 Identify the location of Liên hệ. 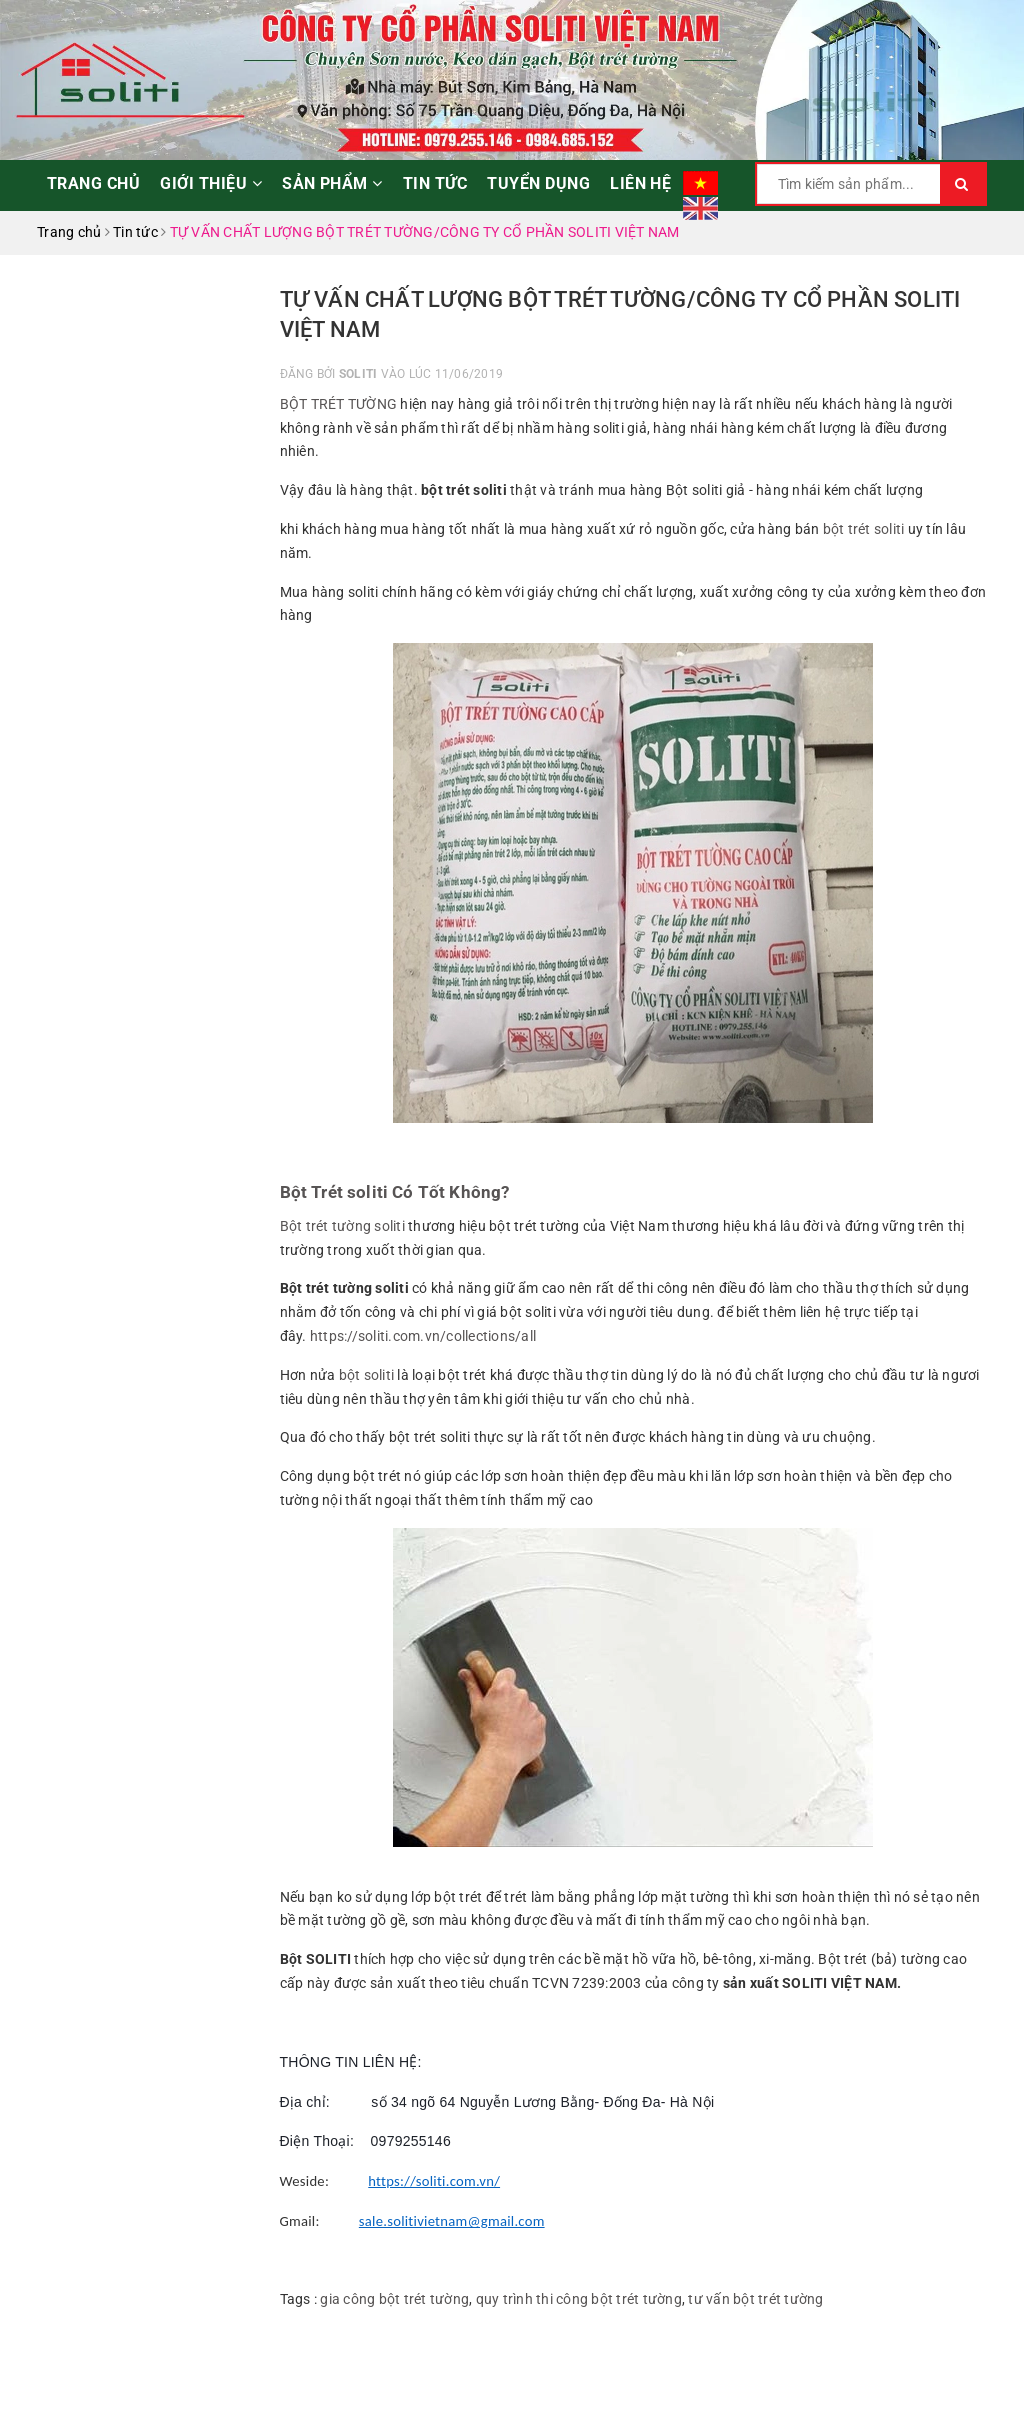
(640, 183).